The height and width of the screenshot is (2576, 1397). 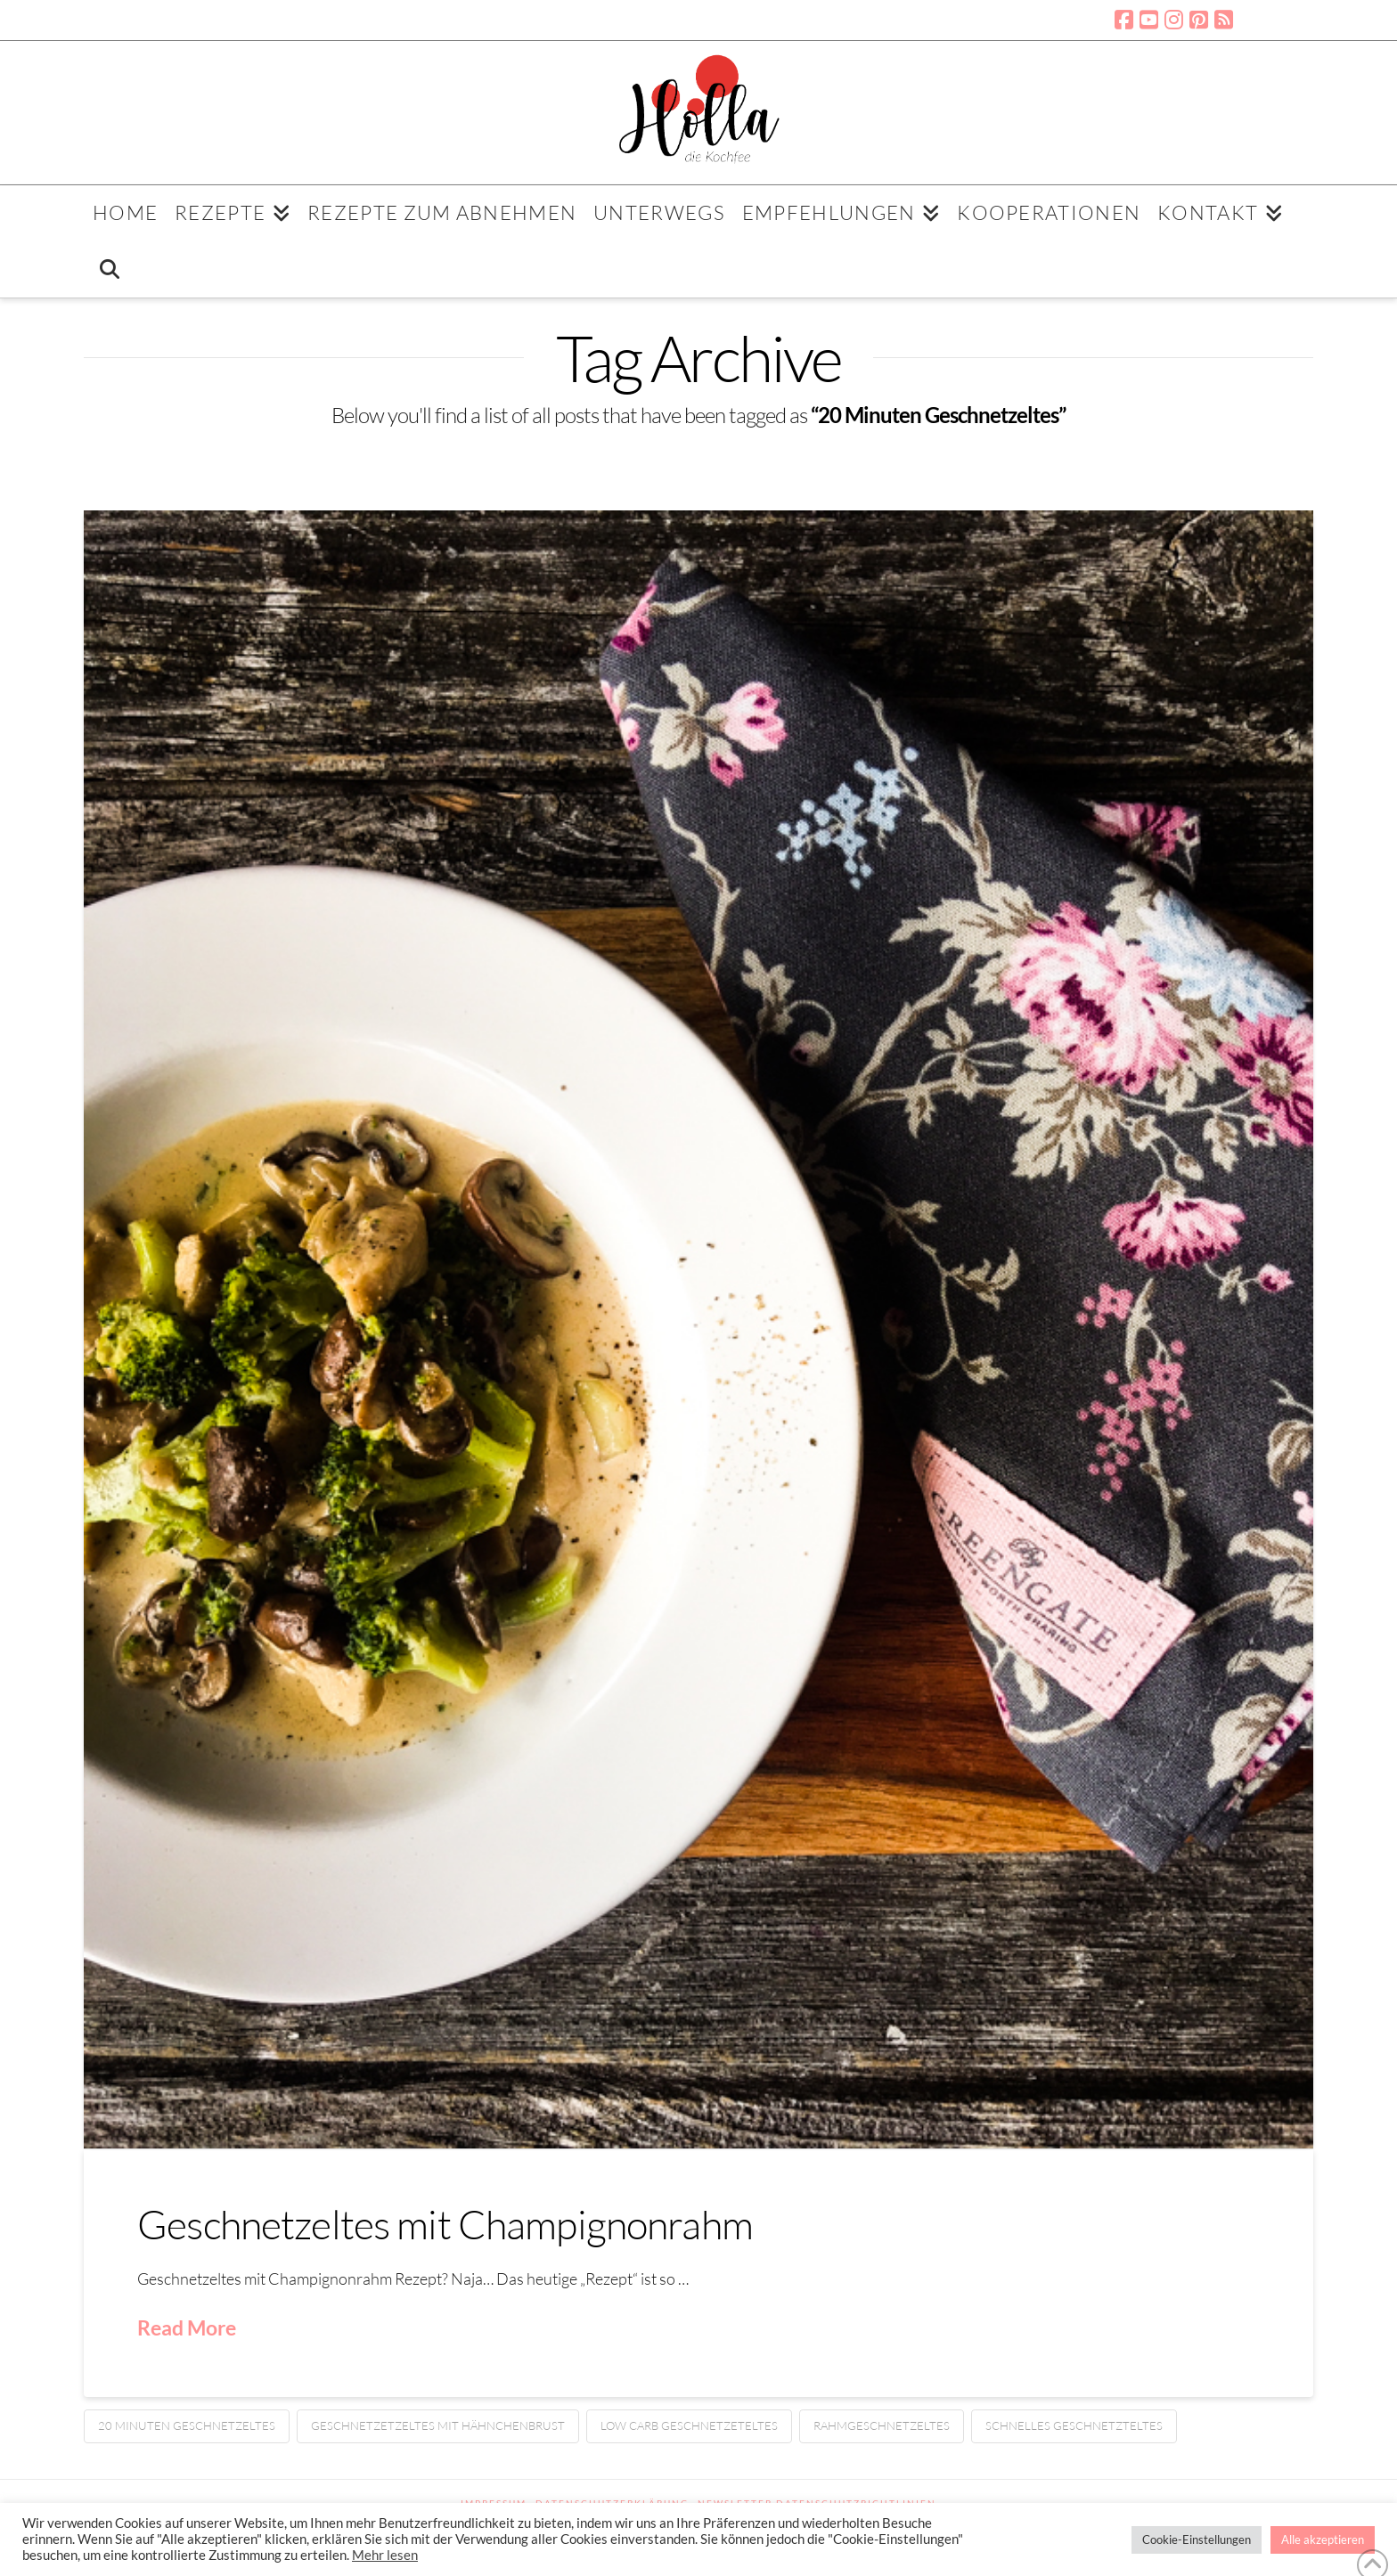 What do you see at coordinates (186, 2327) in the screenshot?
I see `Read More` at bounding box center [186, 2327].